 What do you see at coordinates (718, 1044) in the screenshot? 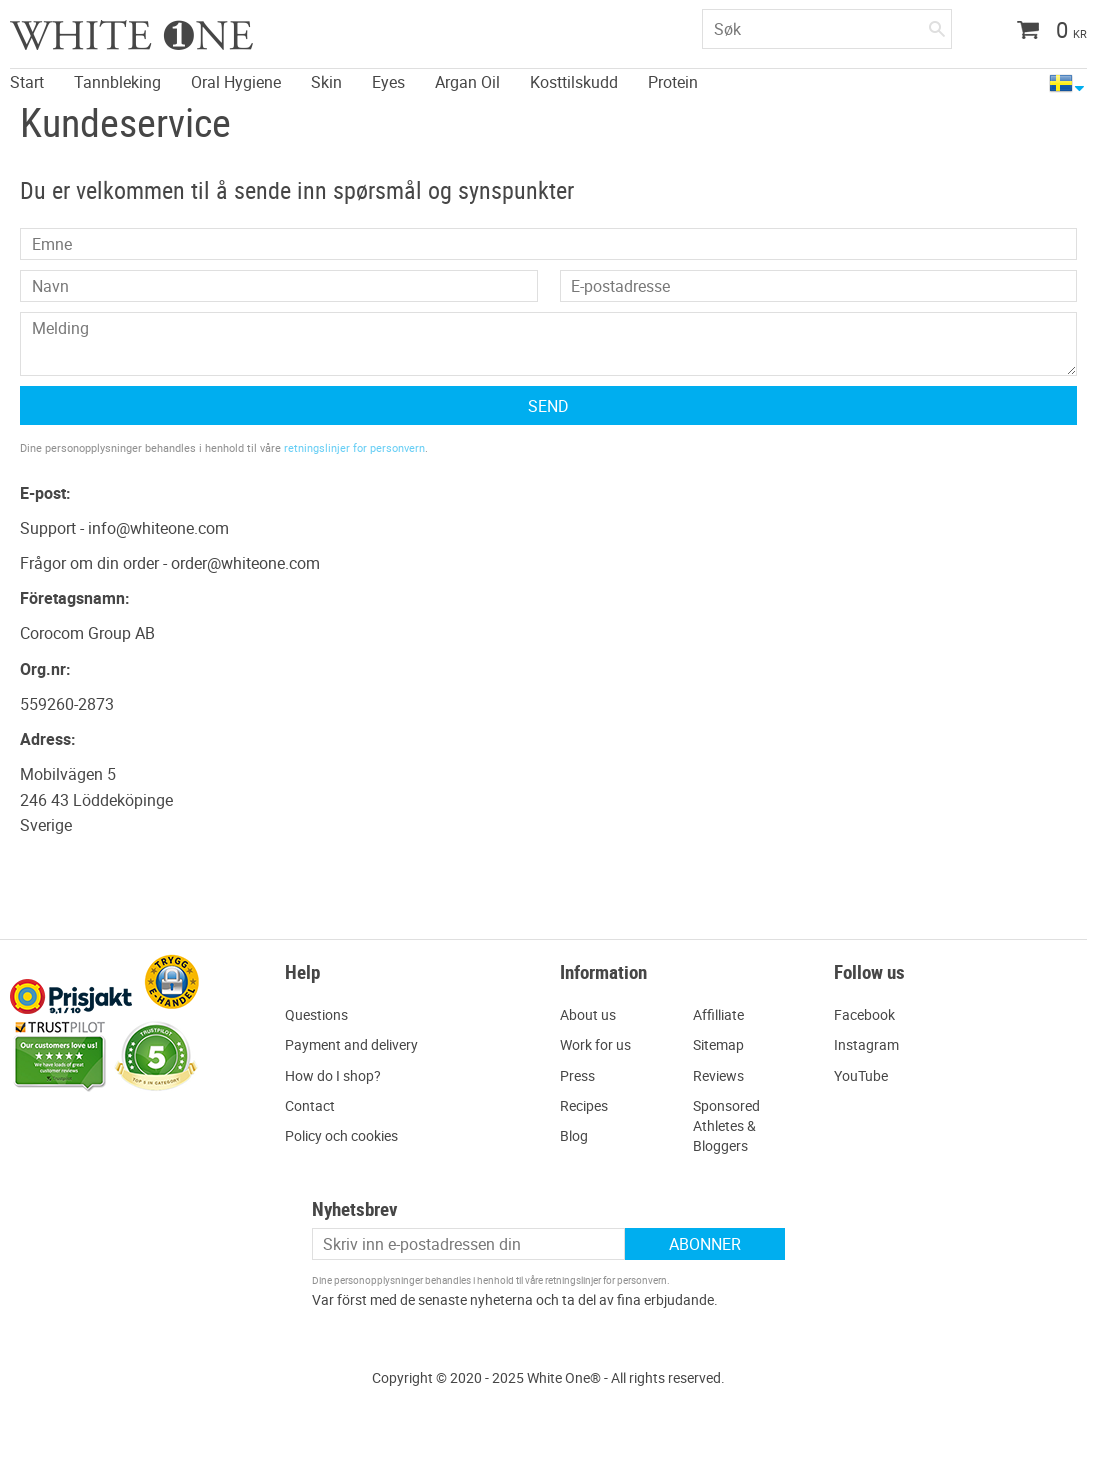
I see `Sitemap` at bounding box center [718, 1044].